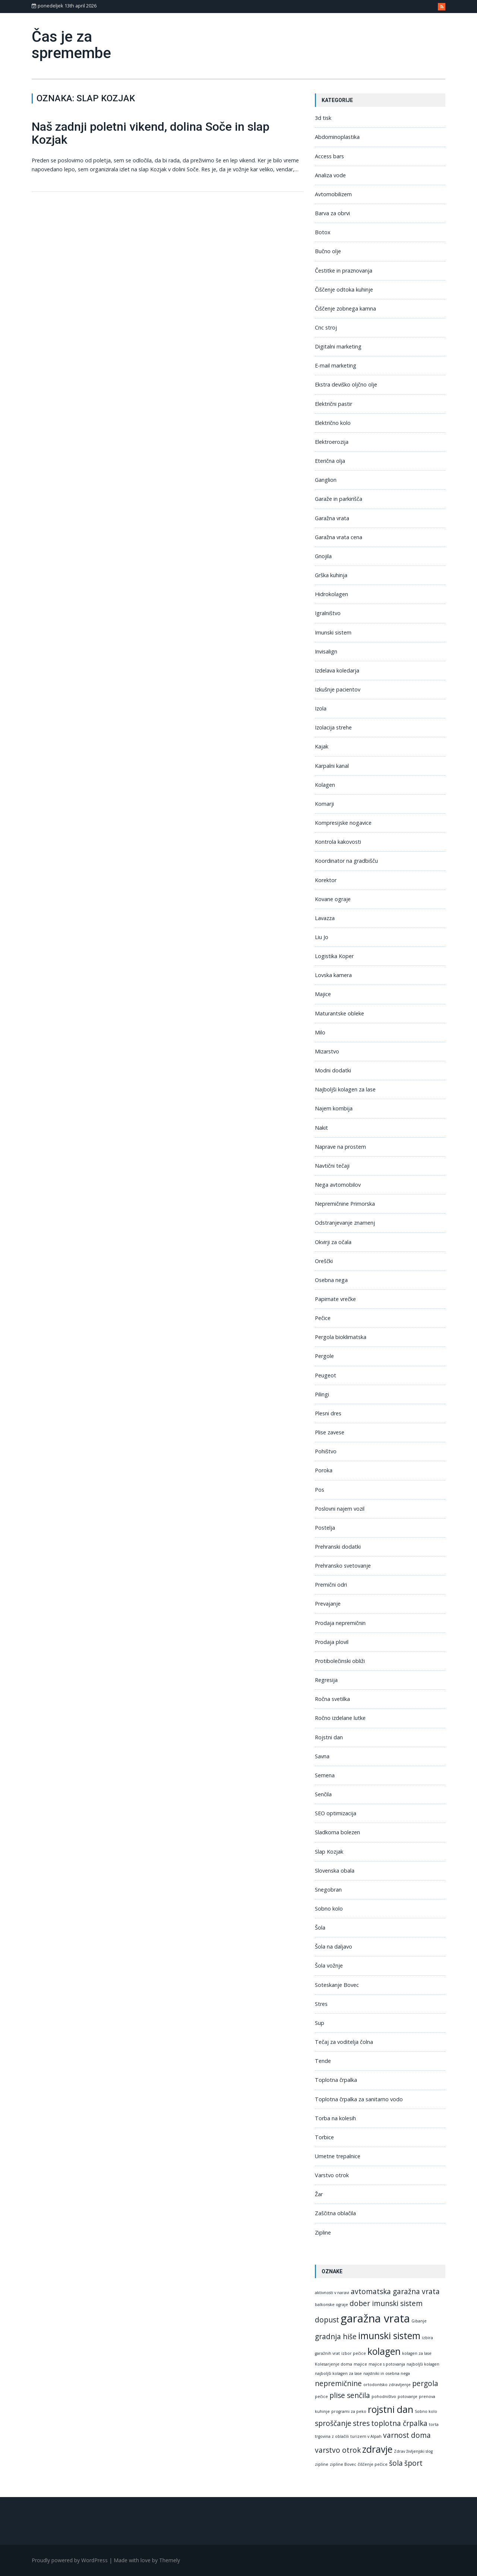 The image size is (477, 2576). I want to click on Sup, so click(319, 2022).